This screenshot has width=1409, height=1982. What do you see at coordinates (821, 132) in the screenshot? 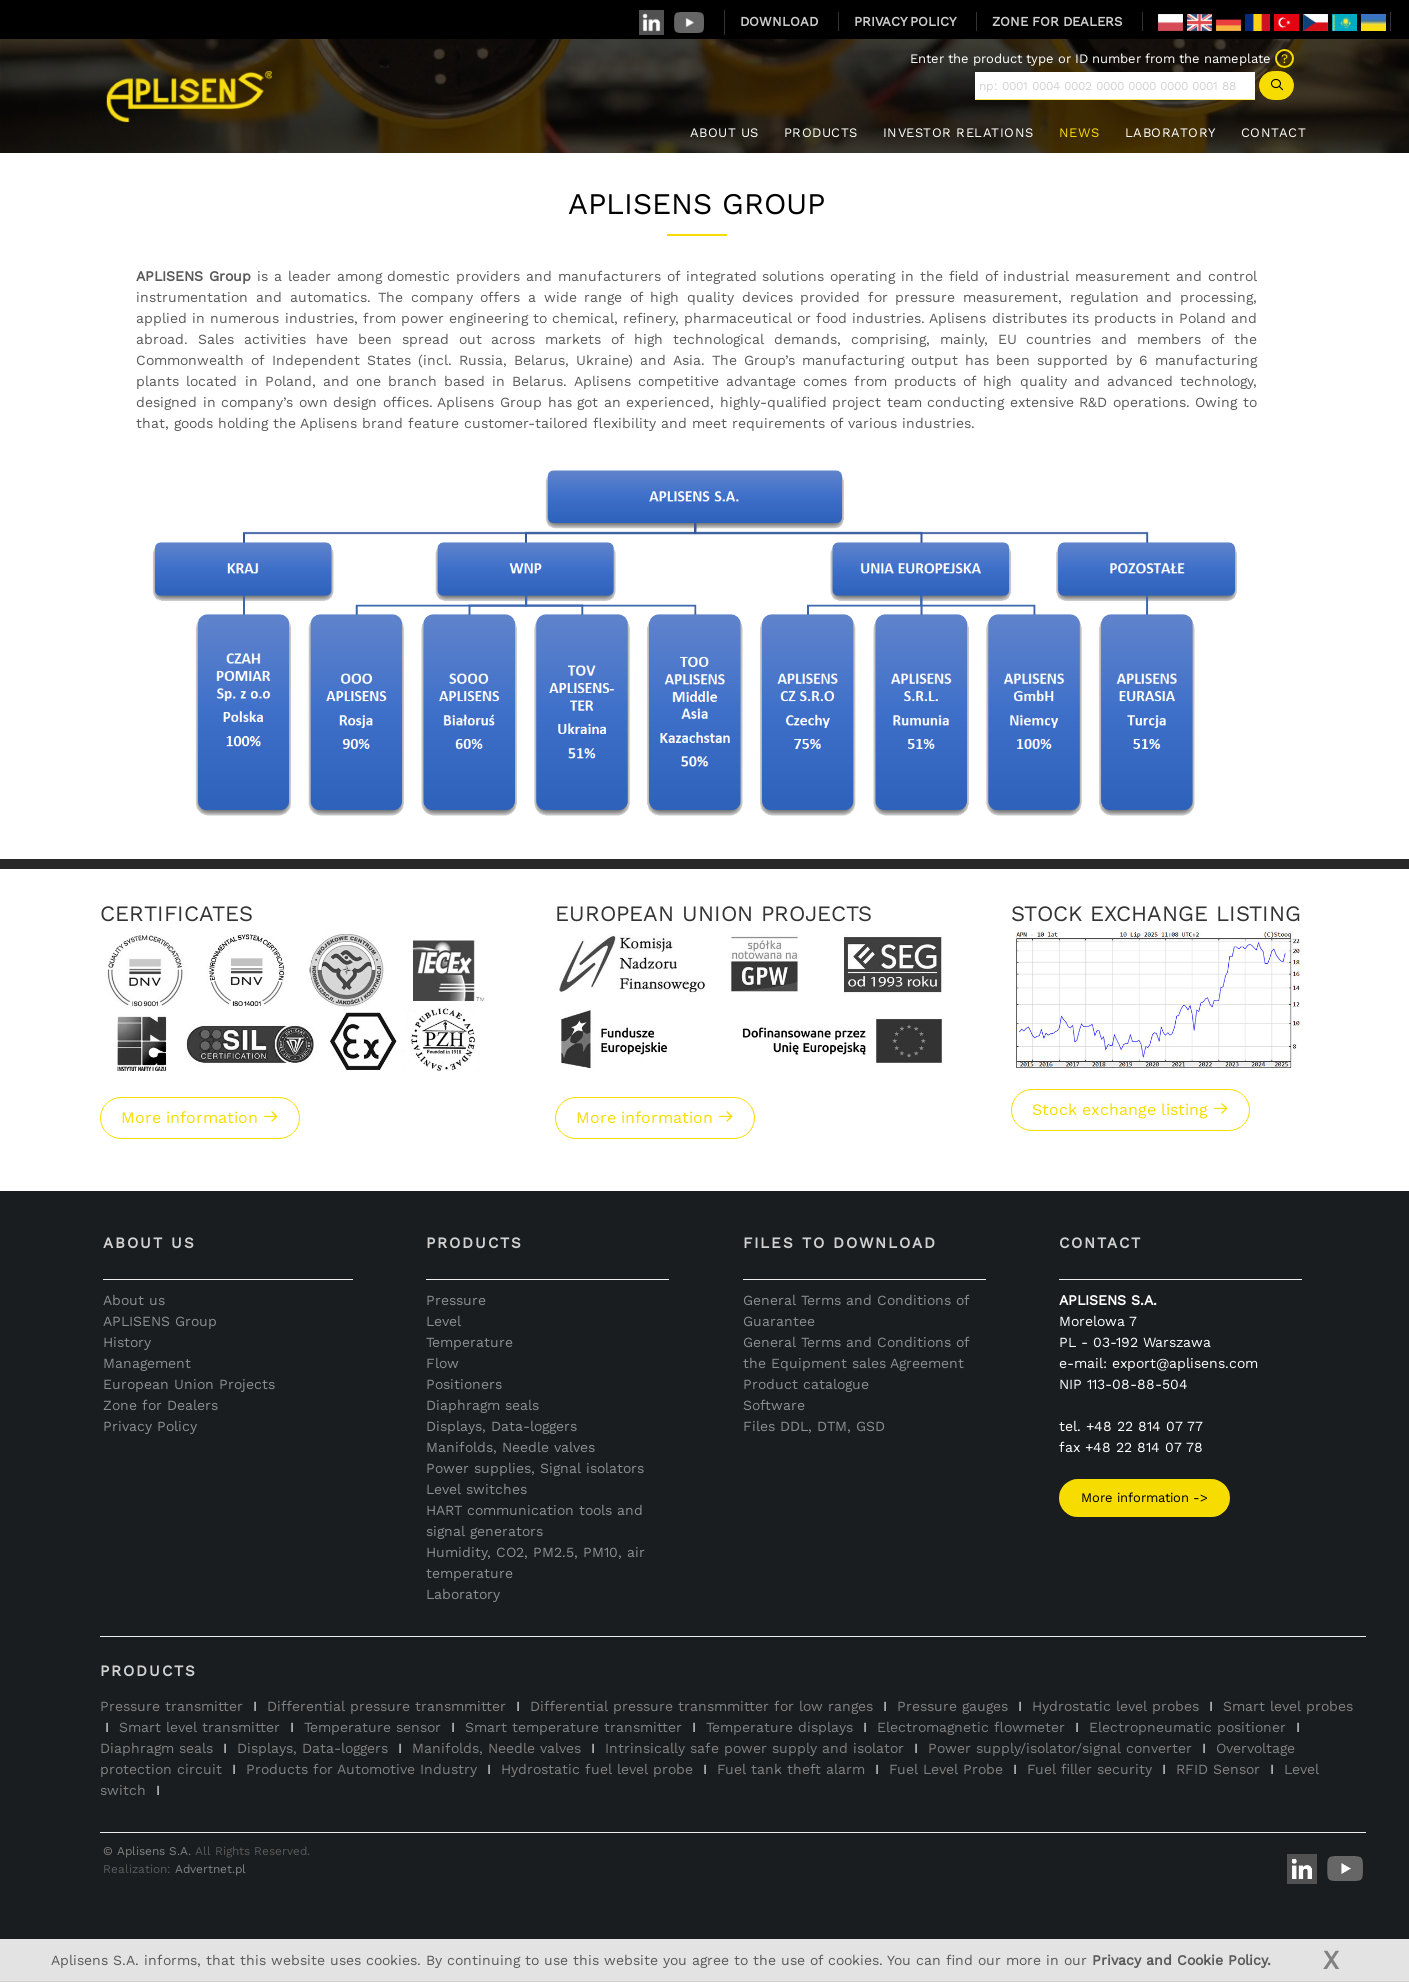
I see `PRODUCTS` at bounding box center [821, 132].